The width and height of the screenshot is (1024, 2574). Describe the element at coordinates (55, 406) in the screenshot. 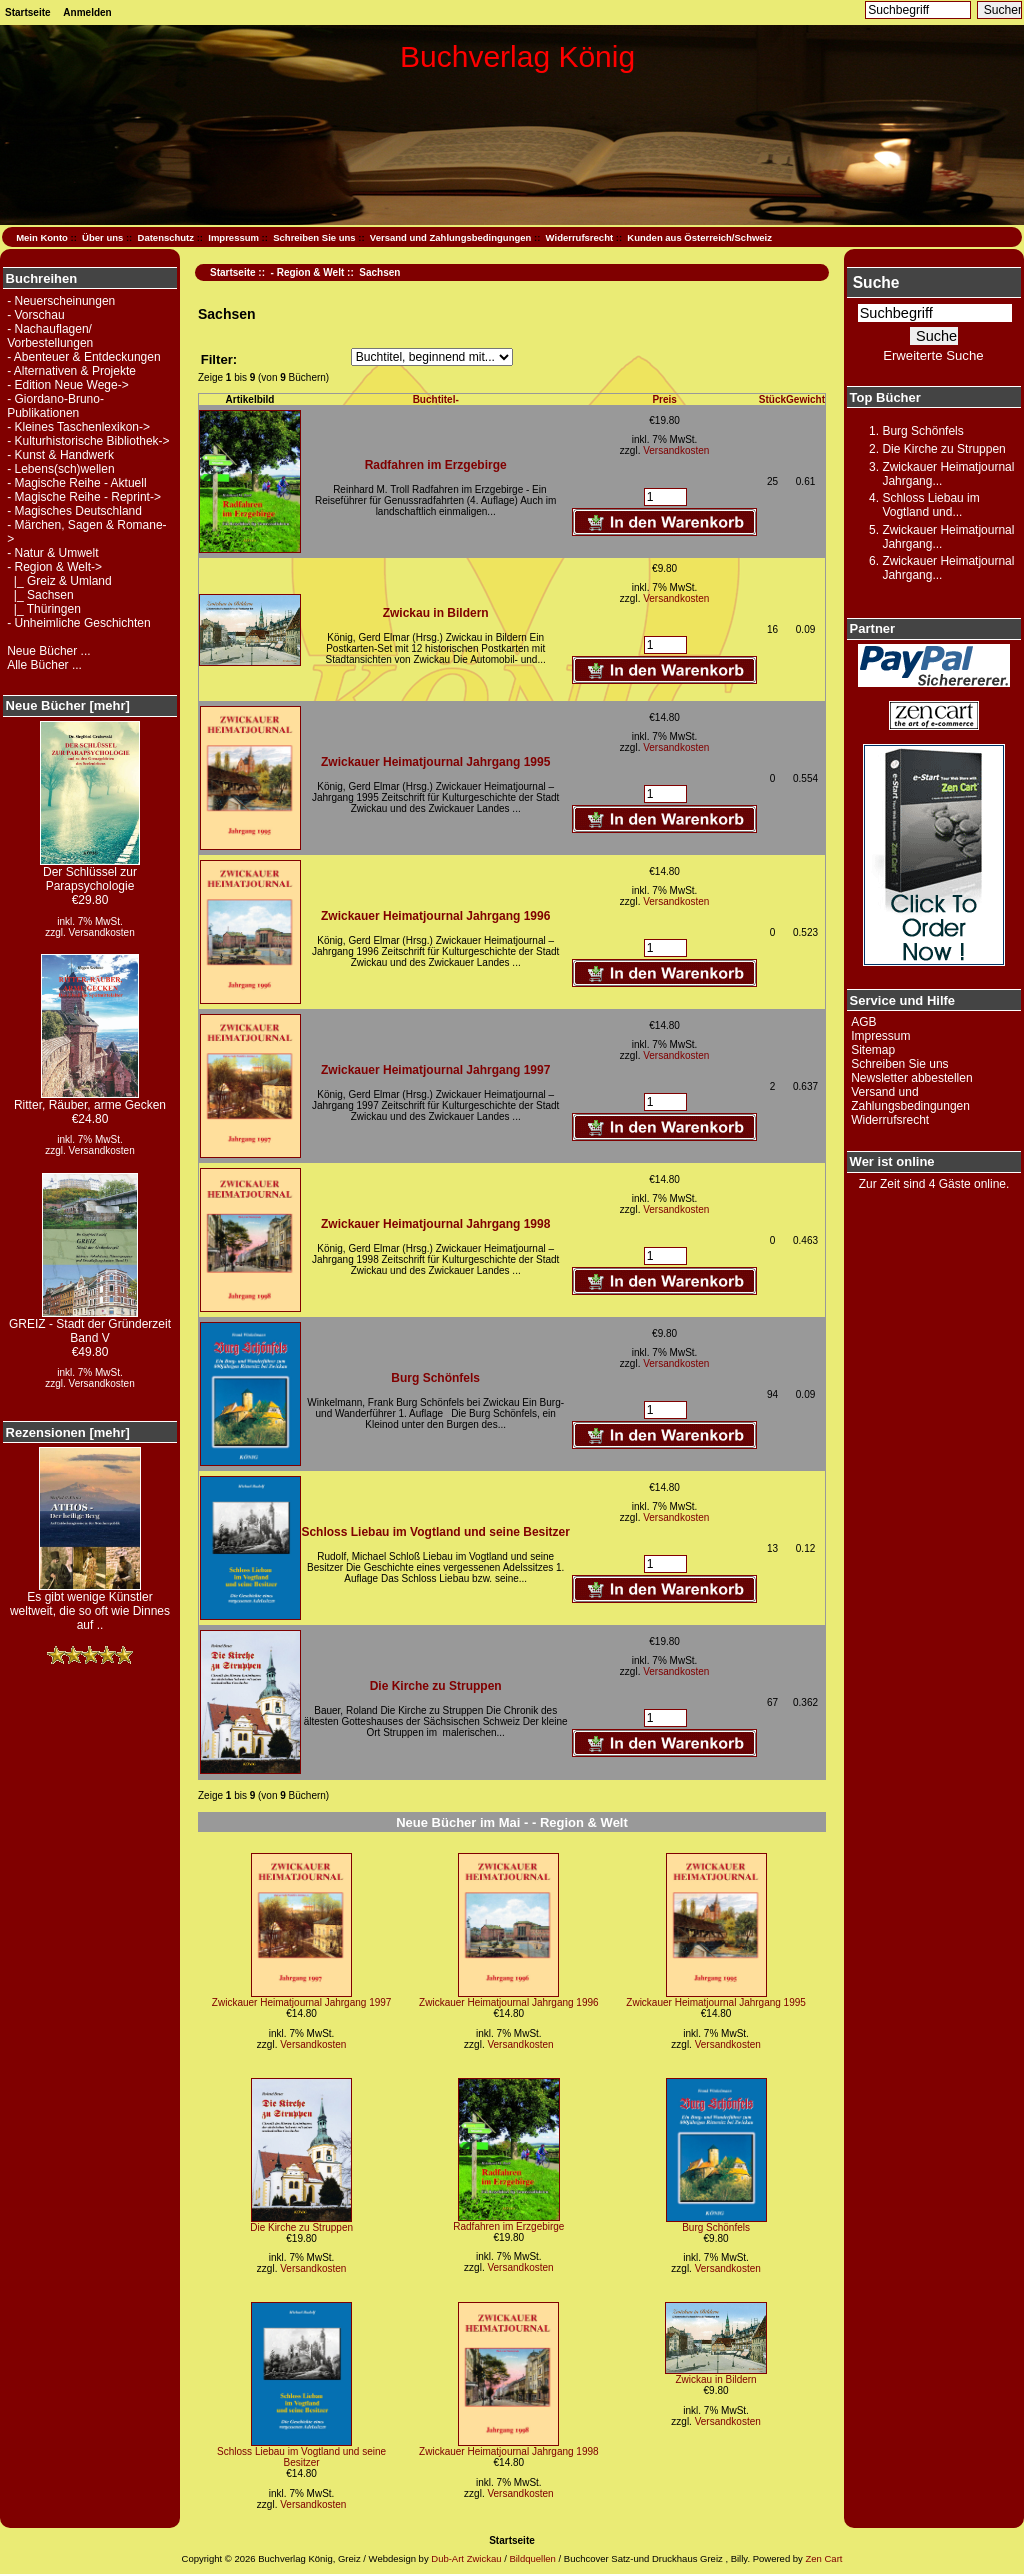

I see `- Giordano-Bruno-Publikationen` at that location.